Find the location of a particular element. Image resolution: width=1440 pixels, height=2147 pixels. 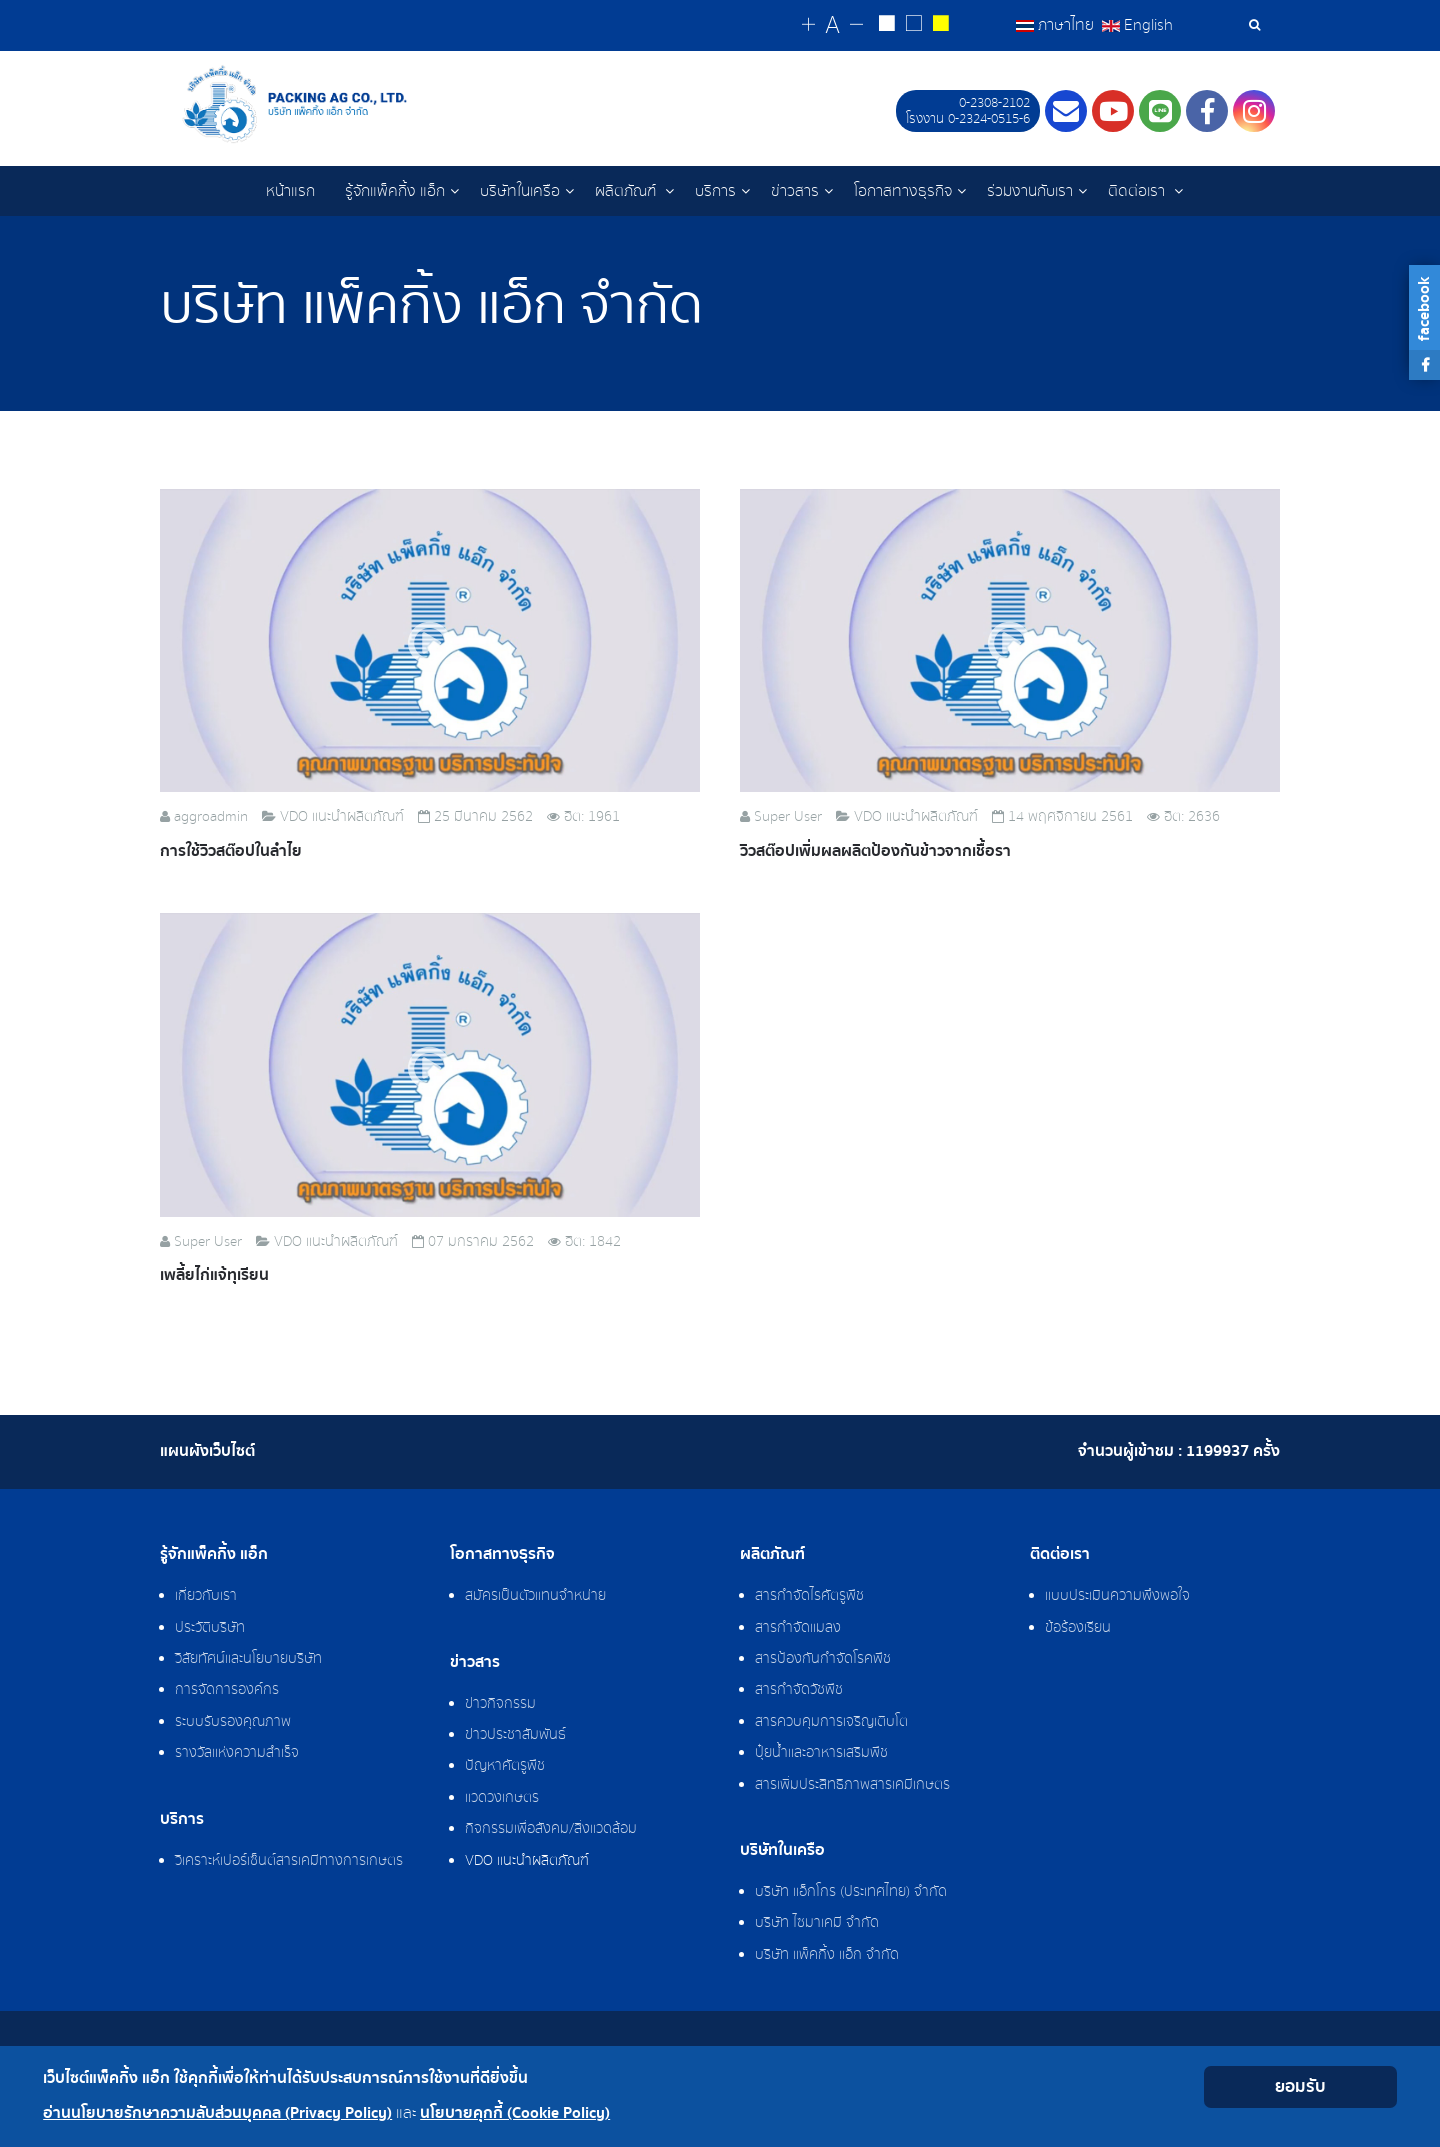

ข้อร้องเรียน is located at coordinates (1078, 1628).